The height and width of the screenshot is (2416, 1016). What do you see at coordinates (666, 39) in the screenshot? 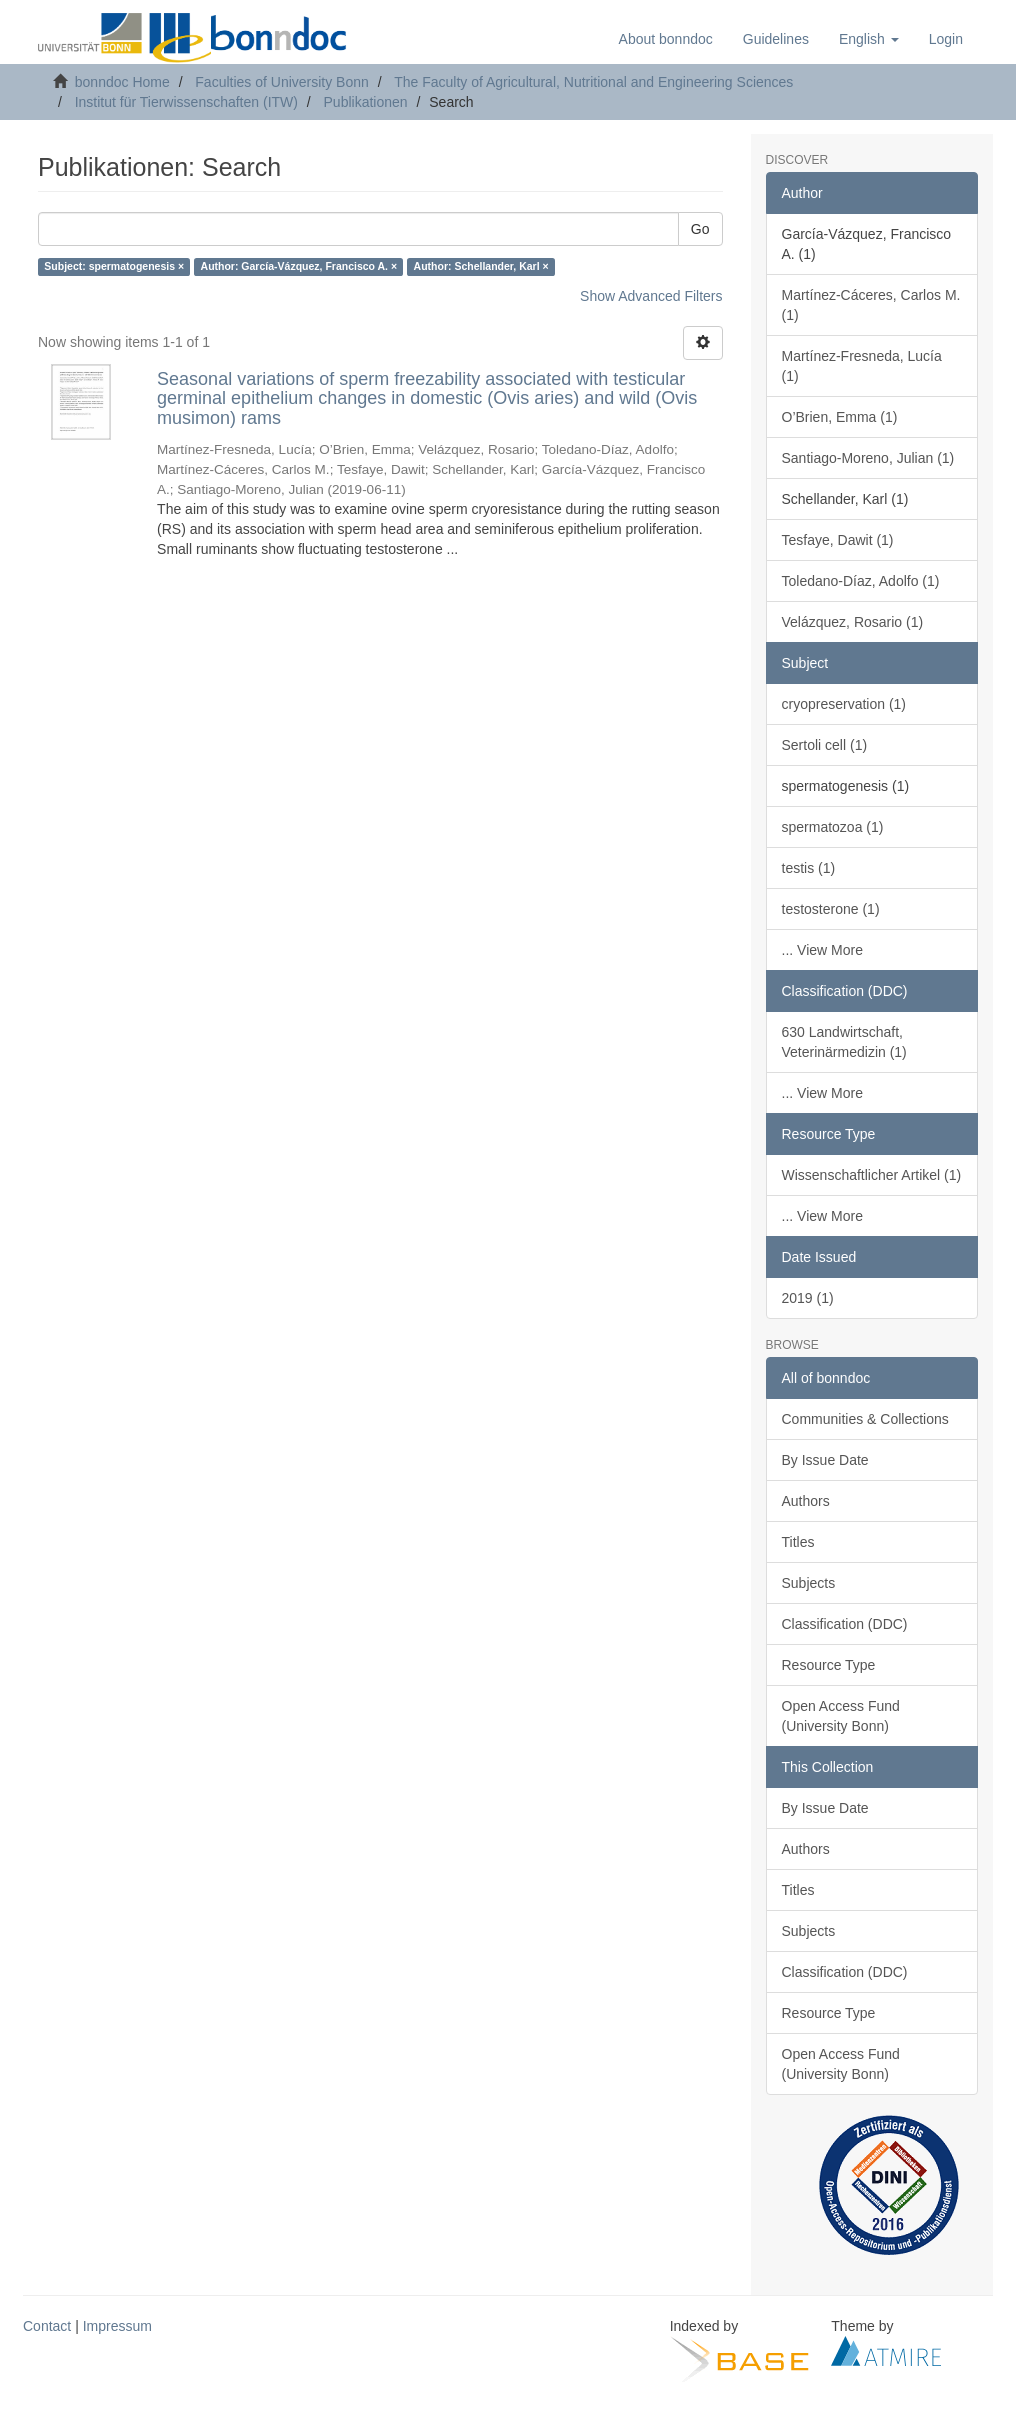
I see `About bonndoc` at bounding box center [666, 39].